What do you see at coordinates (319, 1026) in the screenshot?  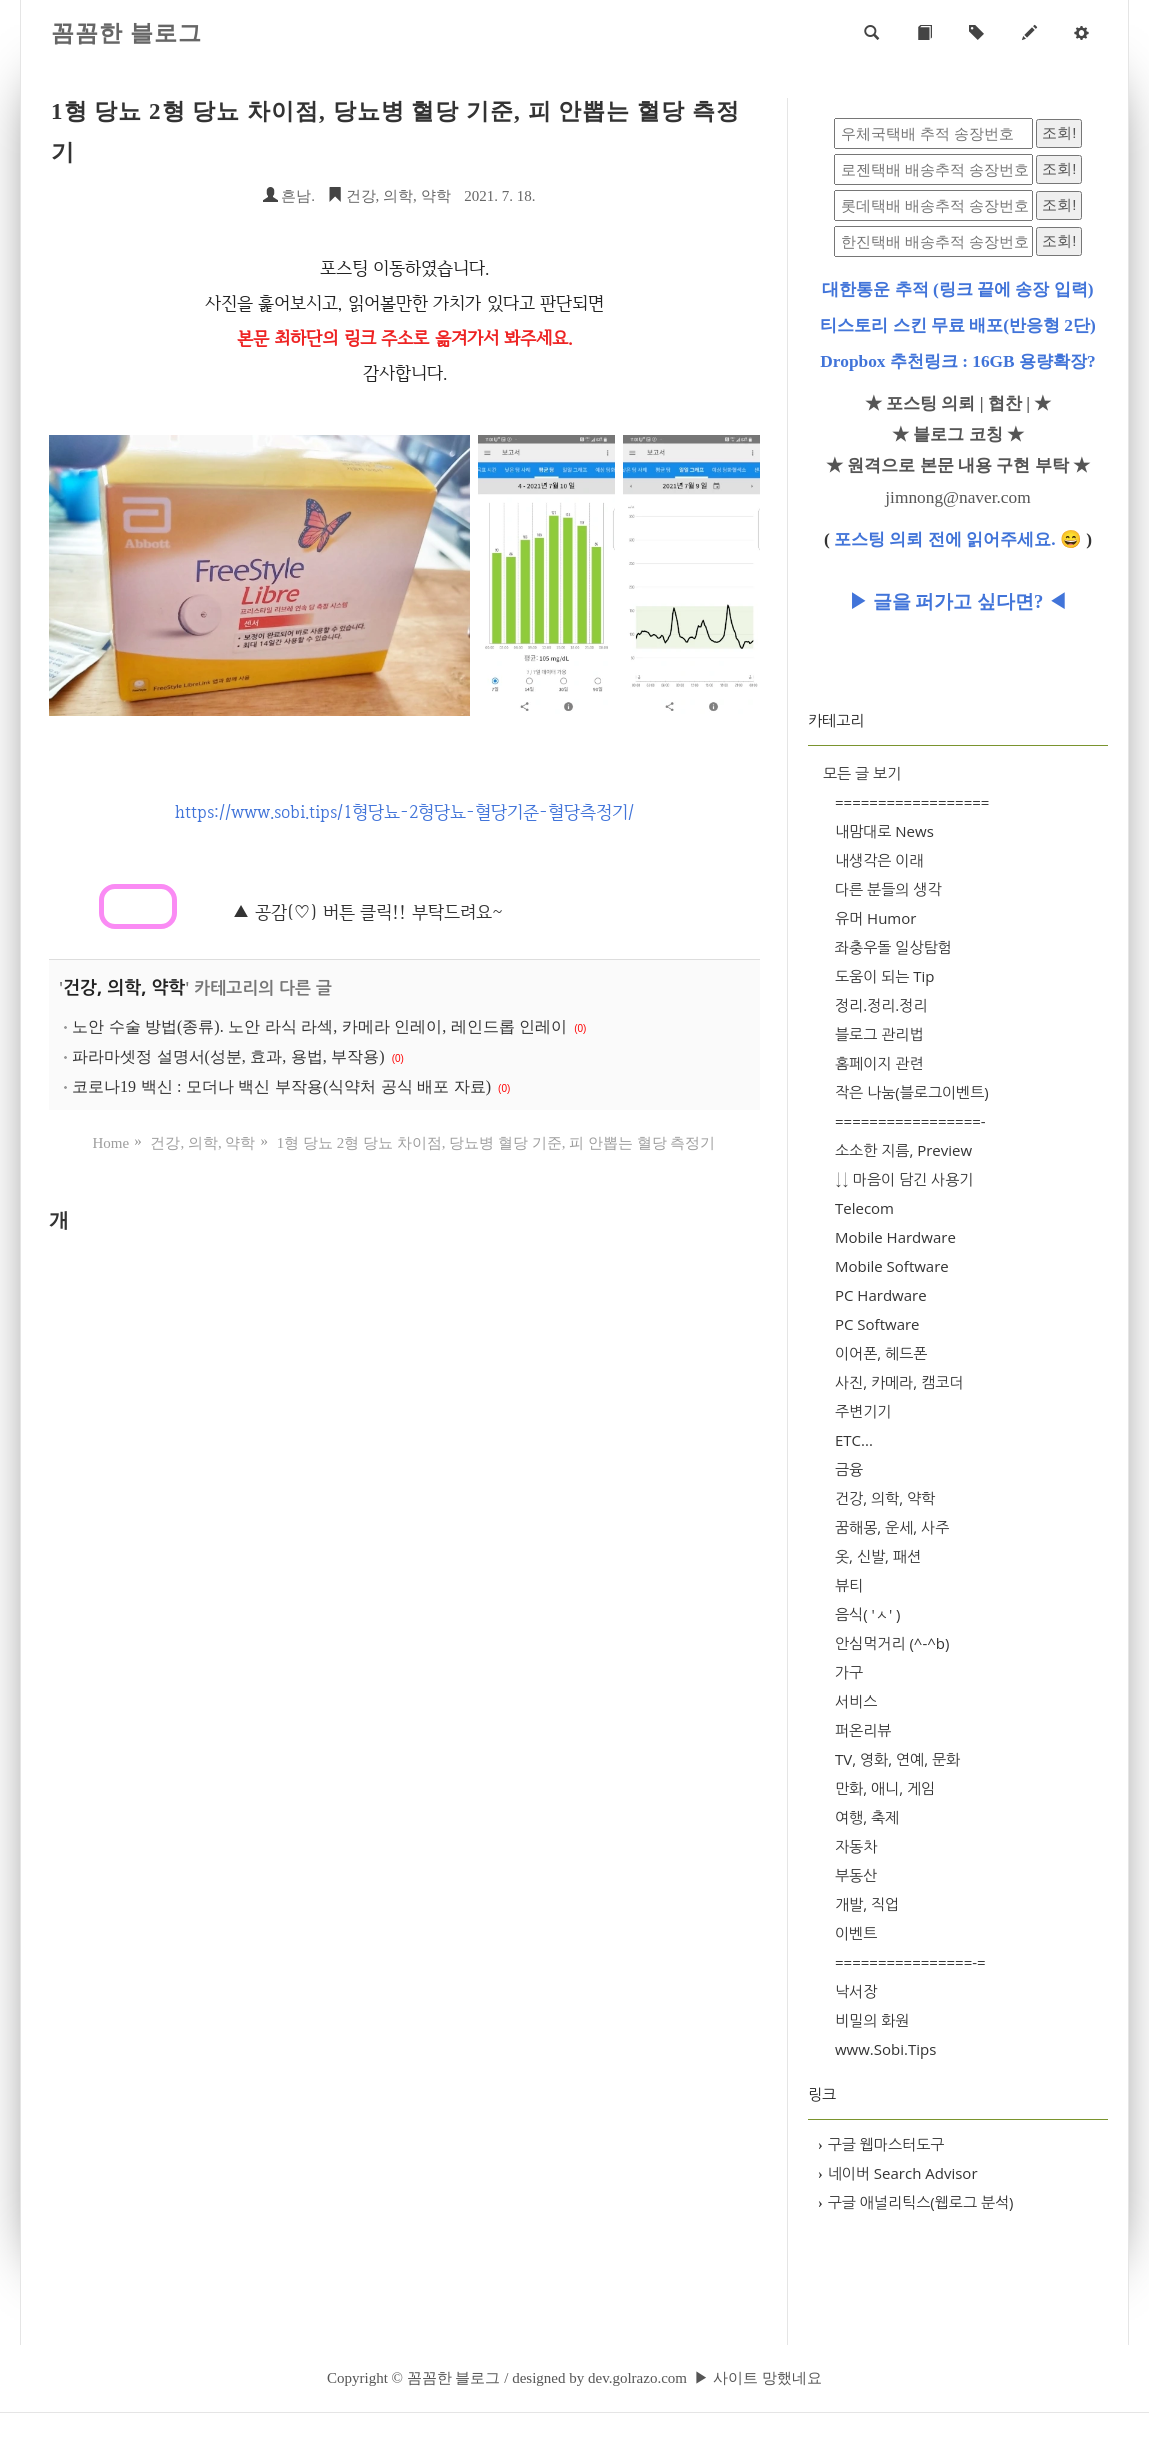 I see `노안 수술 방법(종류). 노안 라식 라섹, 카메라 인레이, 레인드롭 인레이` at bounding box center [319, 1026].